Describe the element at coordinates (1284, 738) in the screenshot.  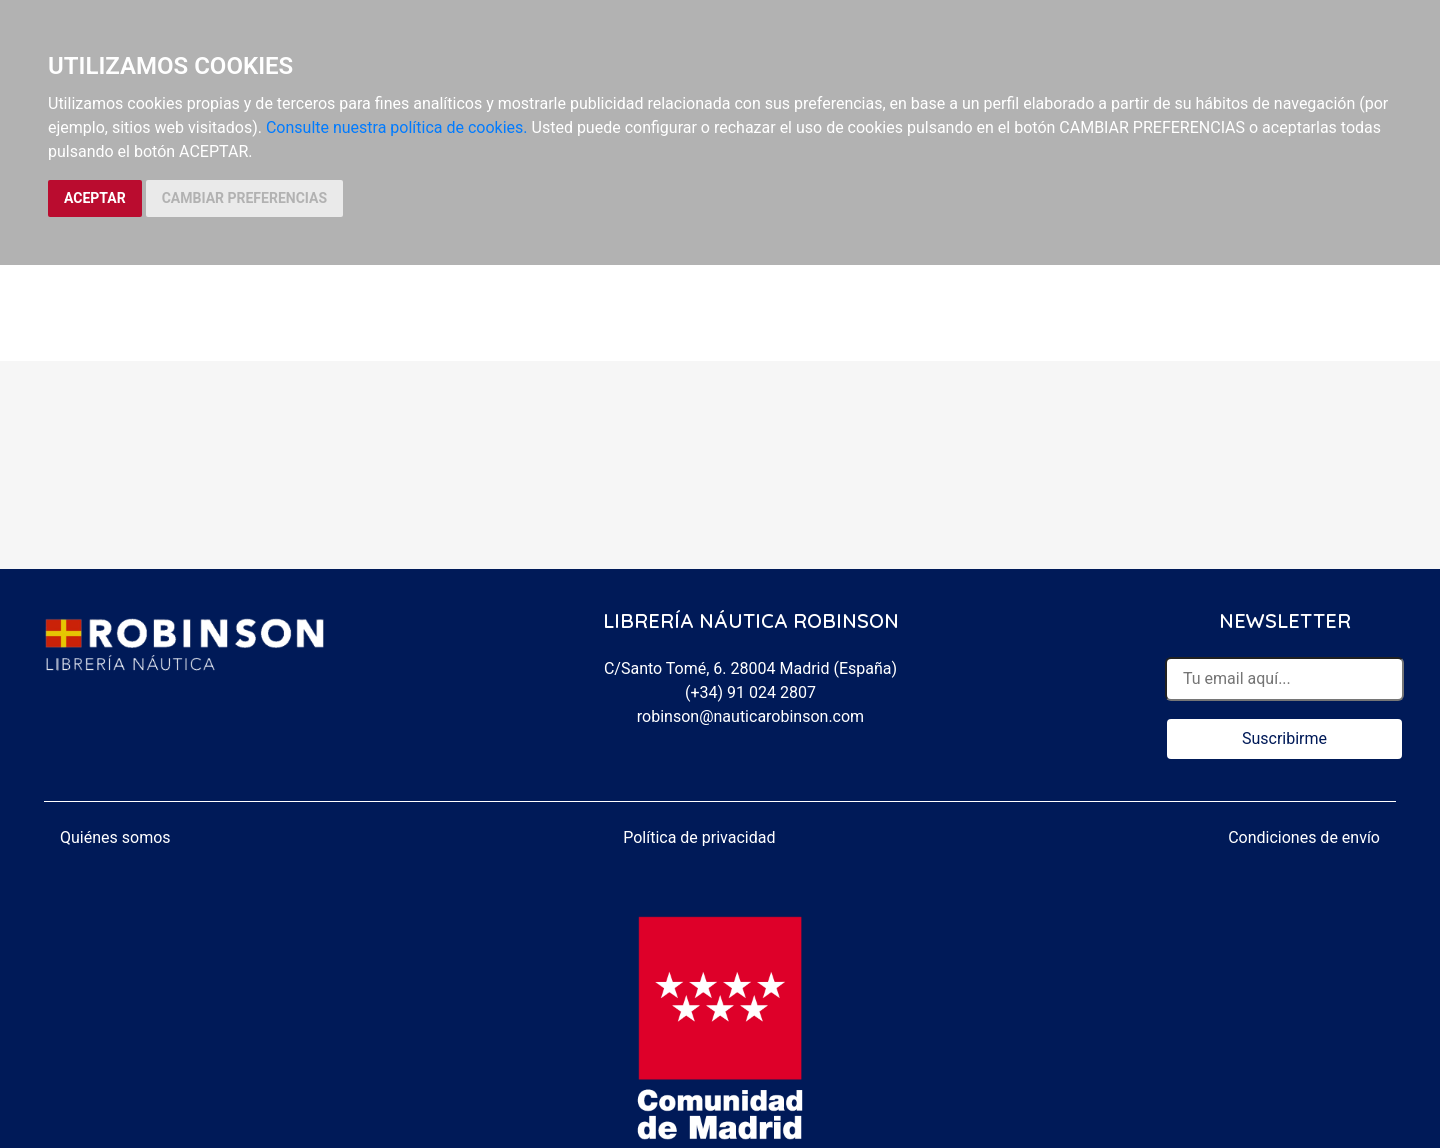
I see `Suscribirme` at that location.